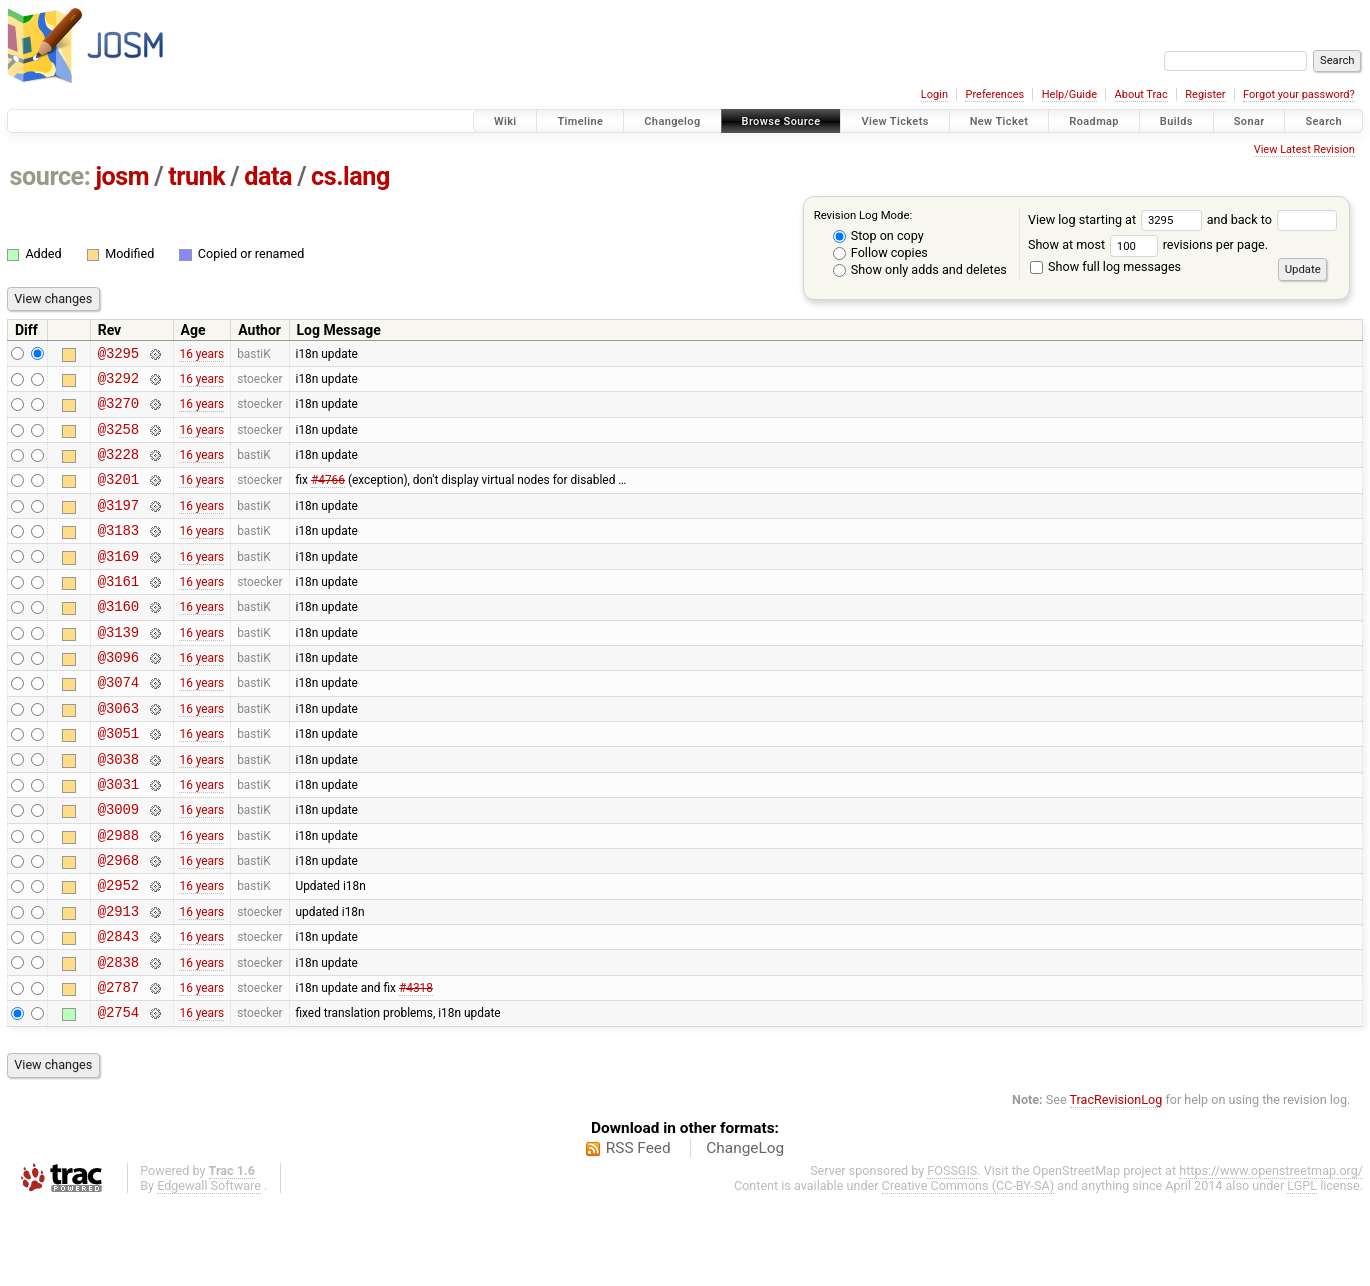  I want to click on Changelog, so click(672, 121).